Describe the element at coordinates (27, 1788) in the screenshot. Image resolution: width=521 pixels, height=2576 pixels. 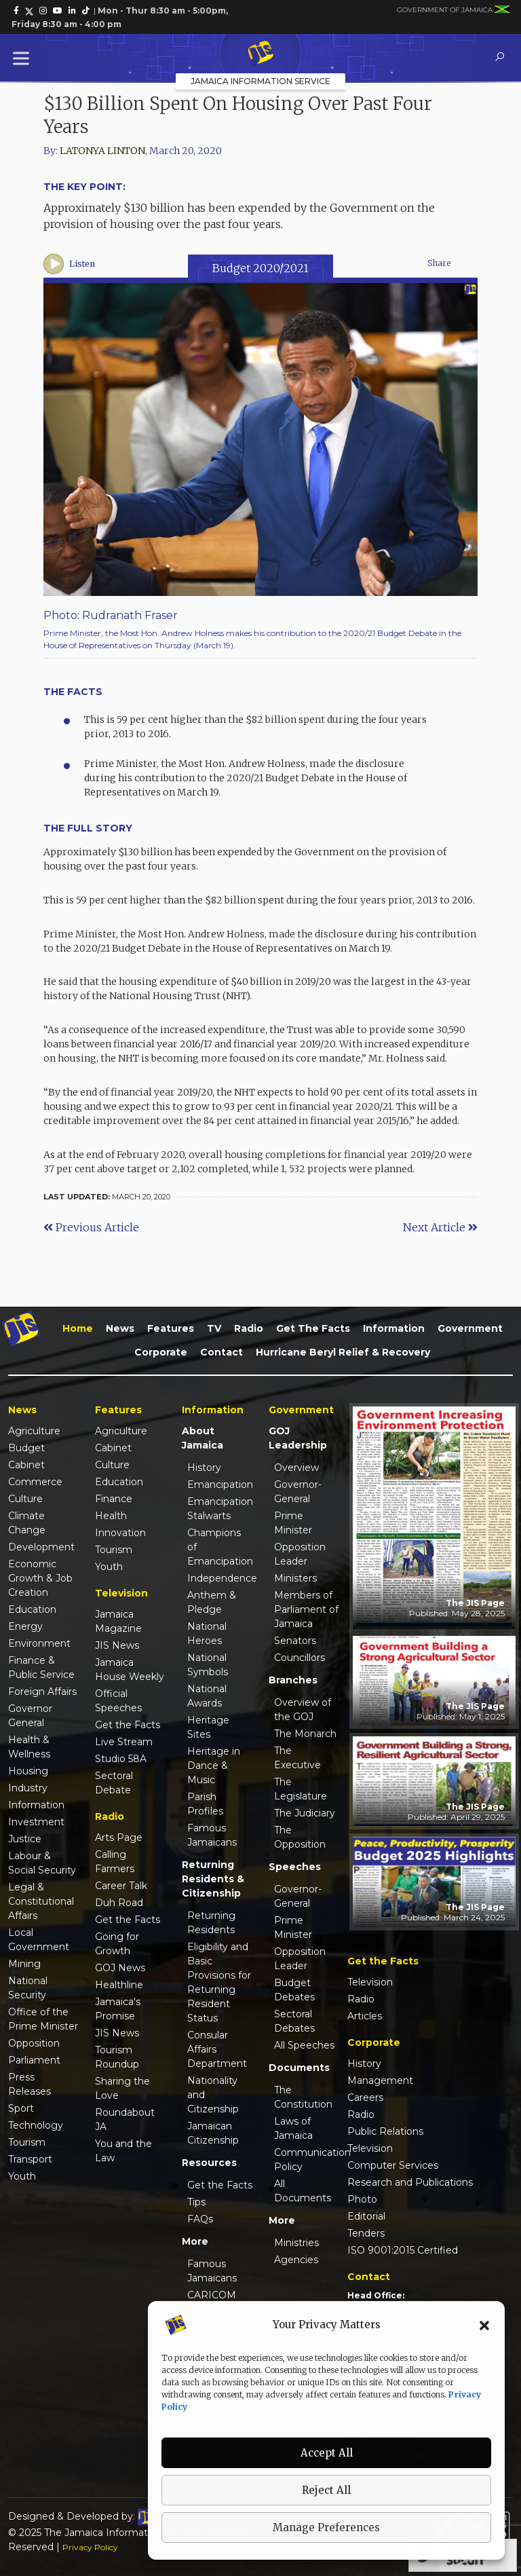
I see `Industry` at that location.